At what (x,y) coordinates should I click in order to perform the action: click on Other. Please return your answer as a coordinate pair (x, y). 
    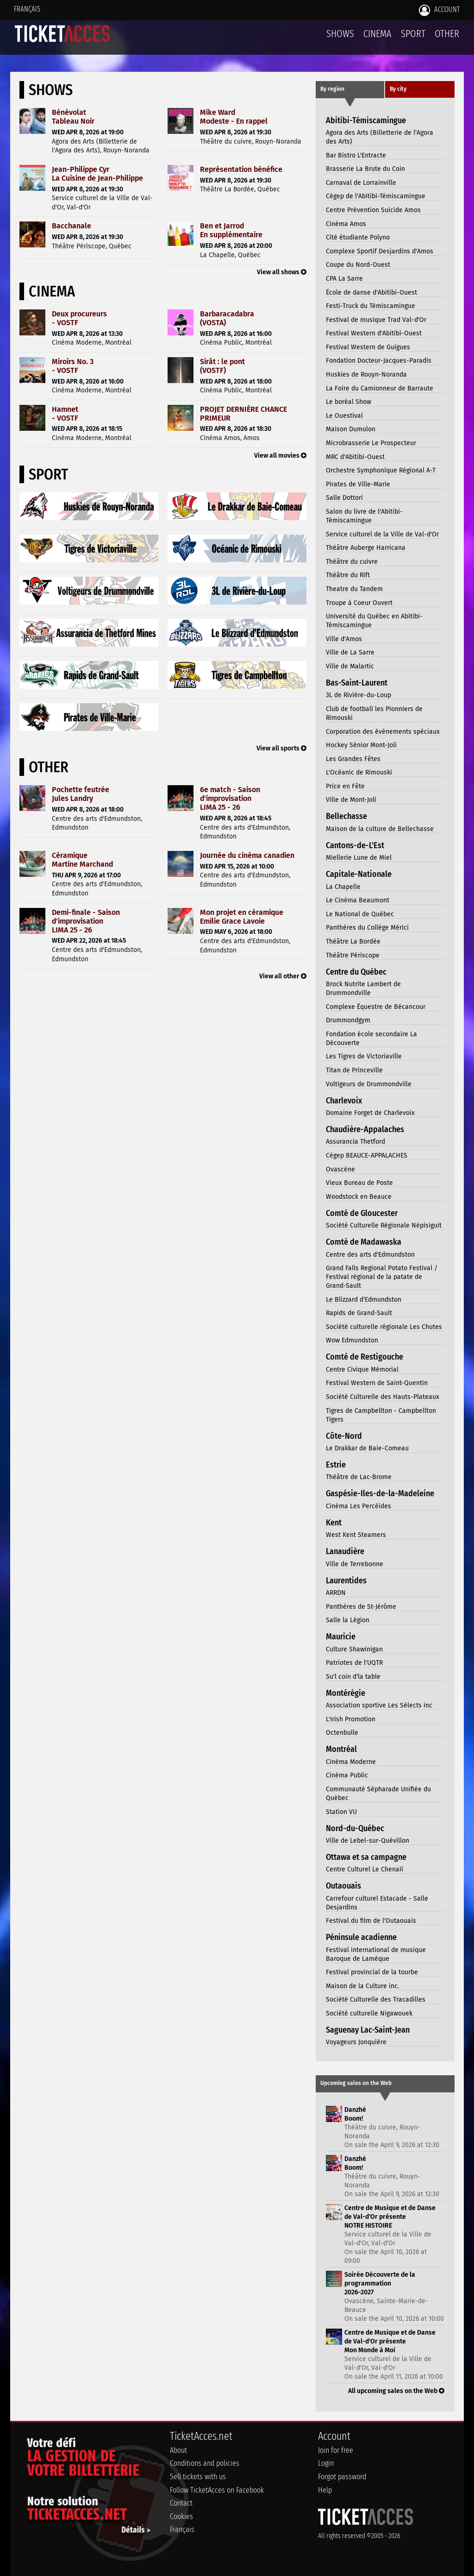
    Looking at the image, I should click on (447, 33).